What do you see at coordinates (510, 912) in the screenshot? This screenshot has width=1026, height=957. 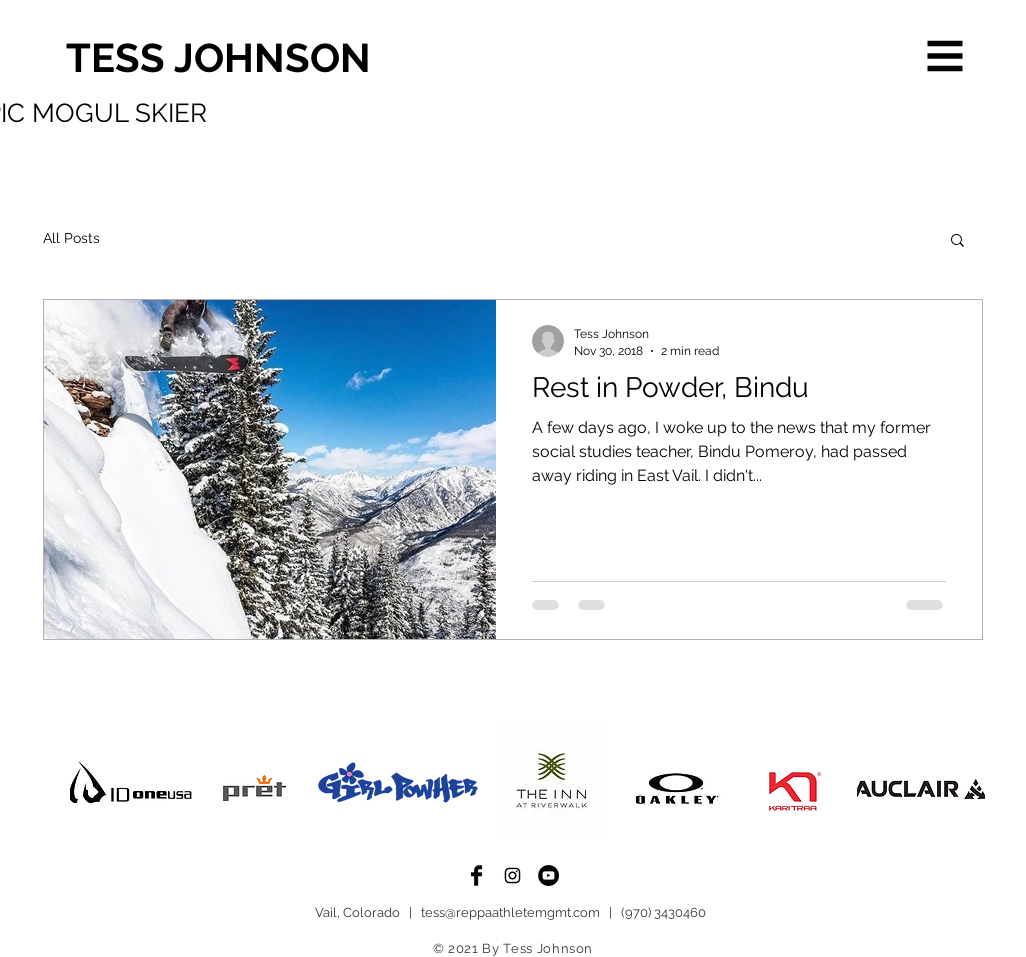 I see `tess@reppaathletemgmt.com` at bounding box center [510, 912].